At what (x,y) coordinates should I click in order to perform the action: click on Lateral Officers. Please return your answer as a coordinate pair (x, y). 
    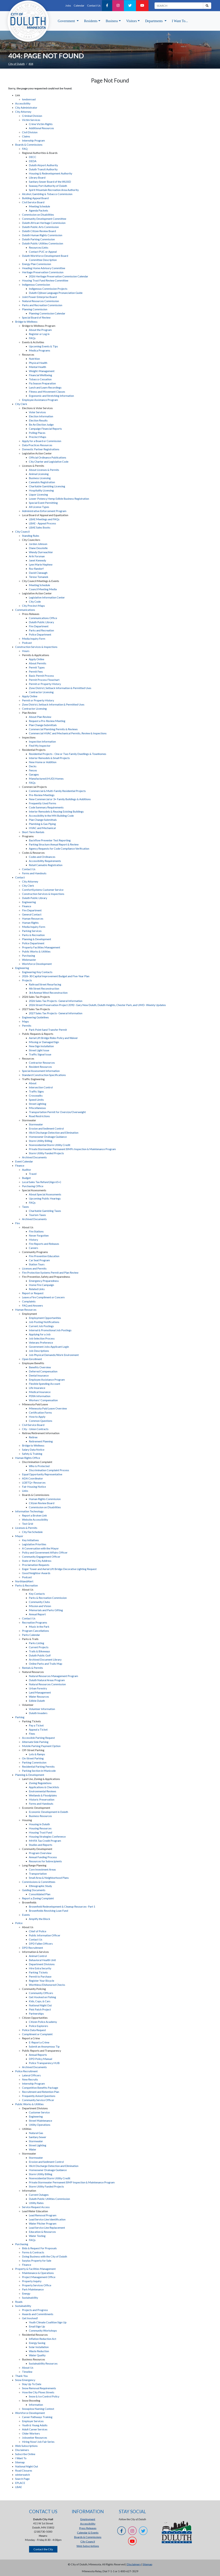
    Looking at the image, I should click on (31, 2075).